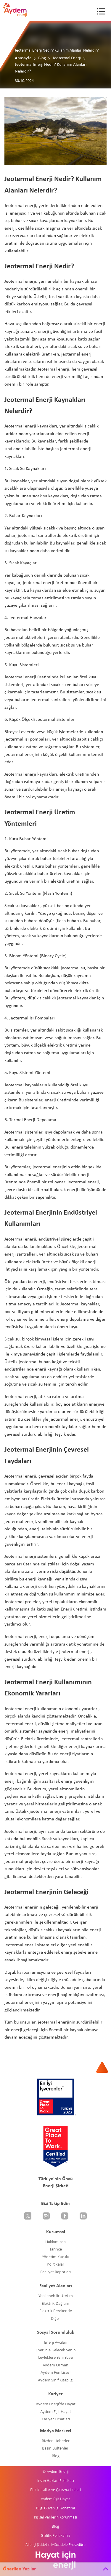 The image size is (111, 2576). Describe the element at coordinates (55, 2419) in the screenshot. I see `Kariyer Fırsatları` at that location.